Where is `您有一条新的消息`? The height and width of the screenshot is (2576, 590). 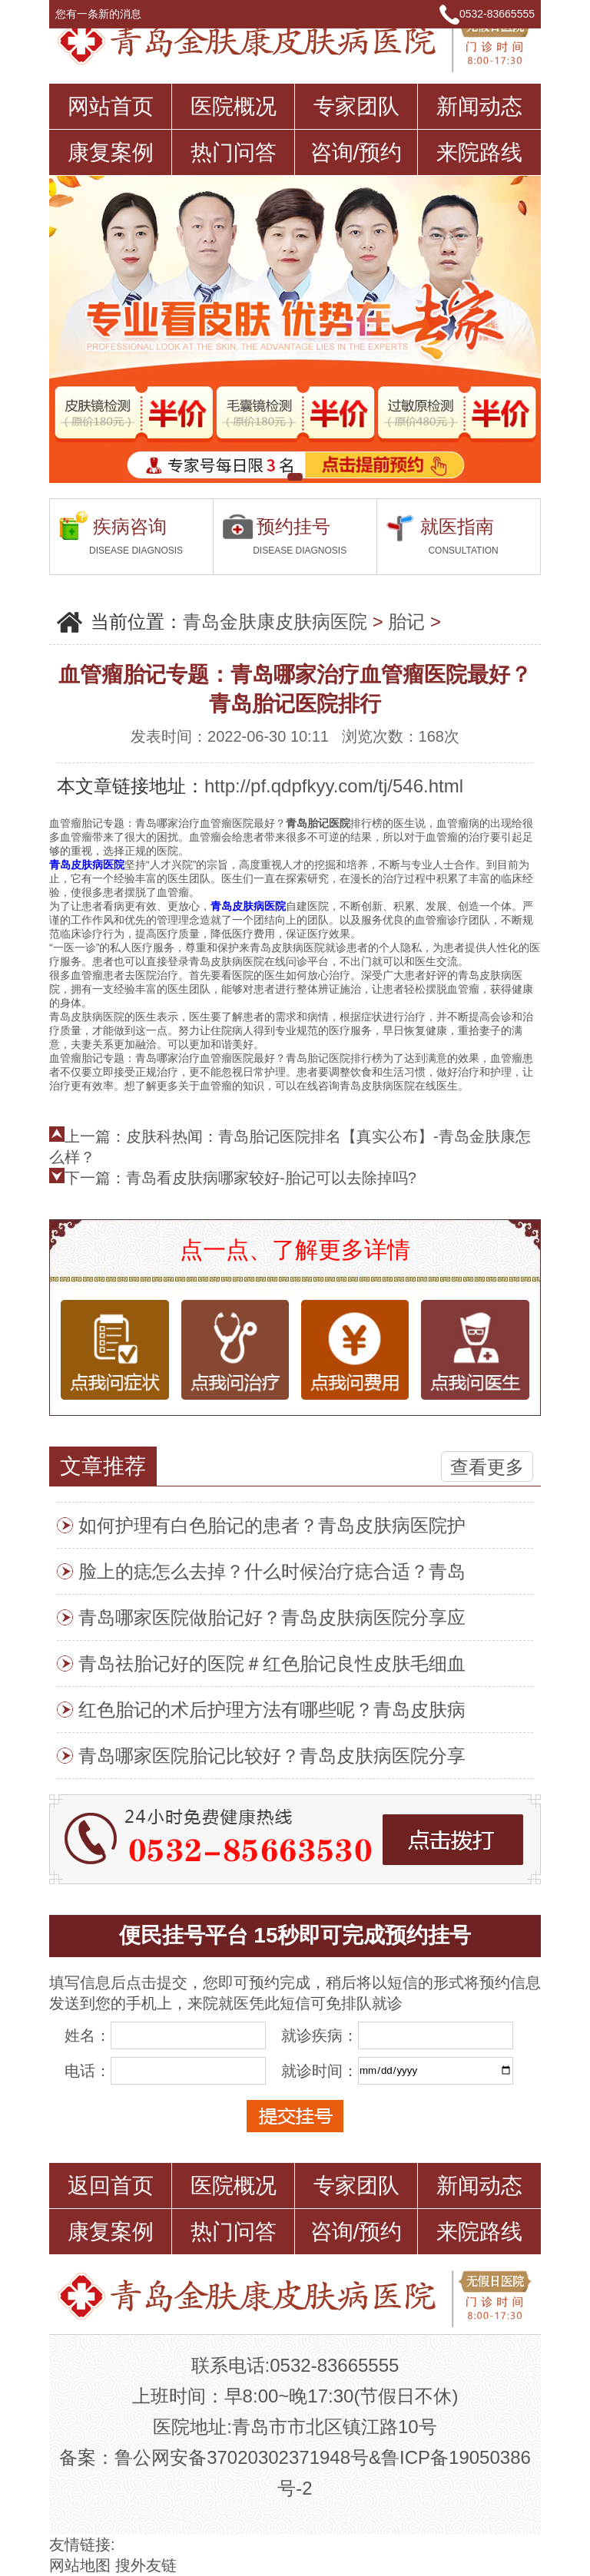 您有一条新的消息 is located at coordinates (105, 14).